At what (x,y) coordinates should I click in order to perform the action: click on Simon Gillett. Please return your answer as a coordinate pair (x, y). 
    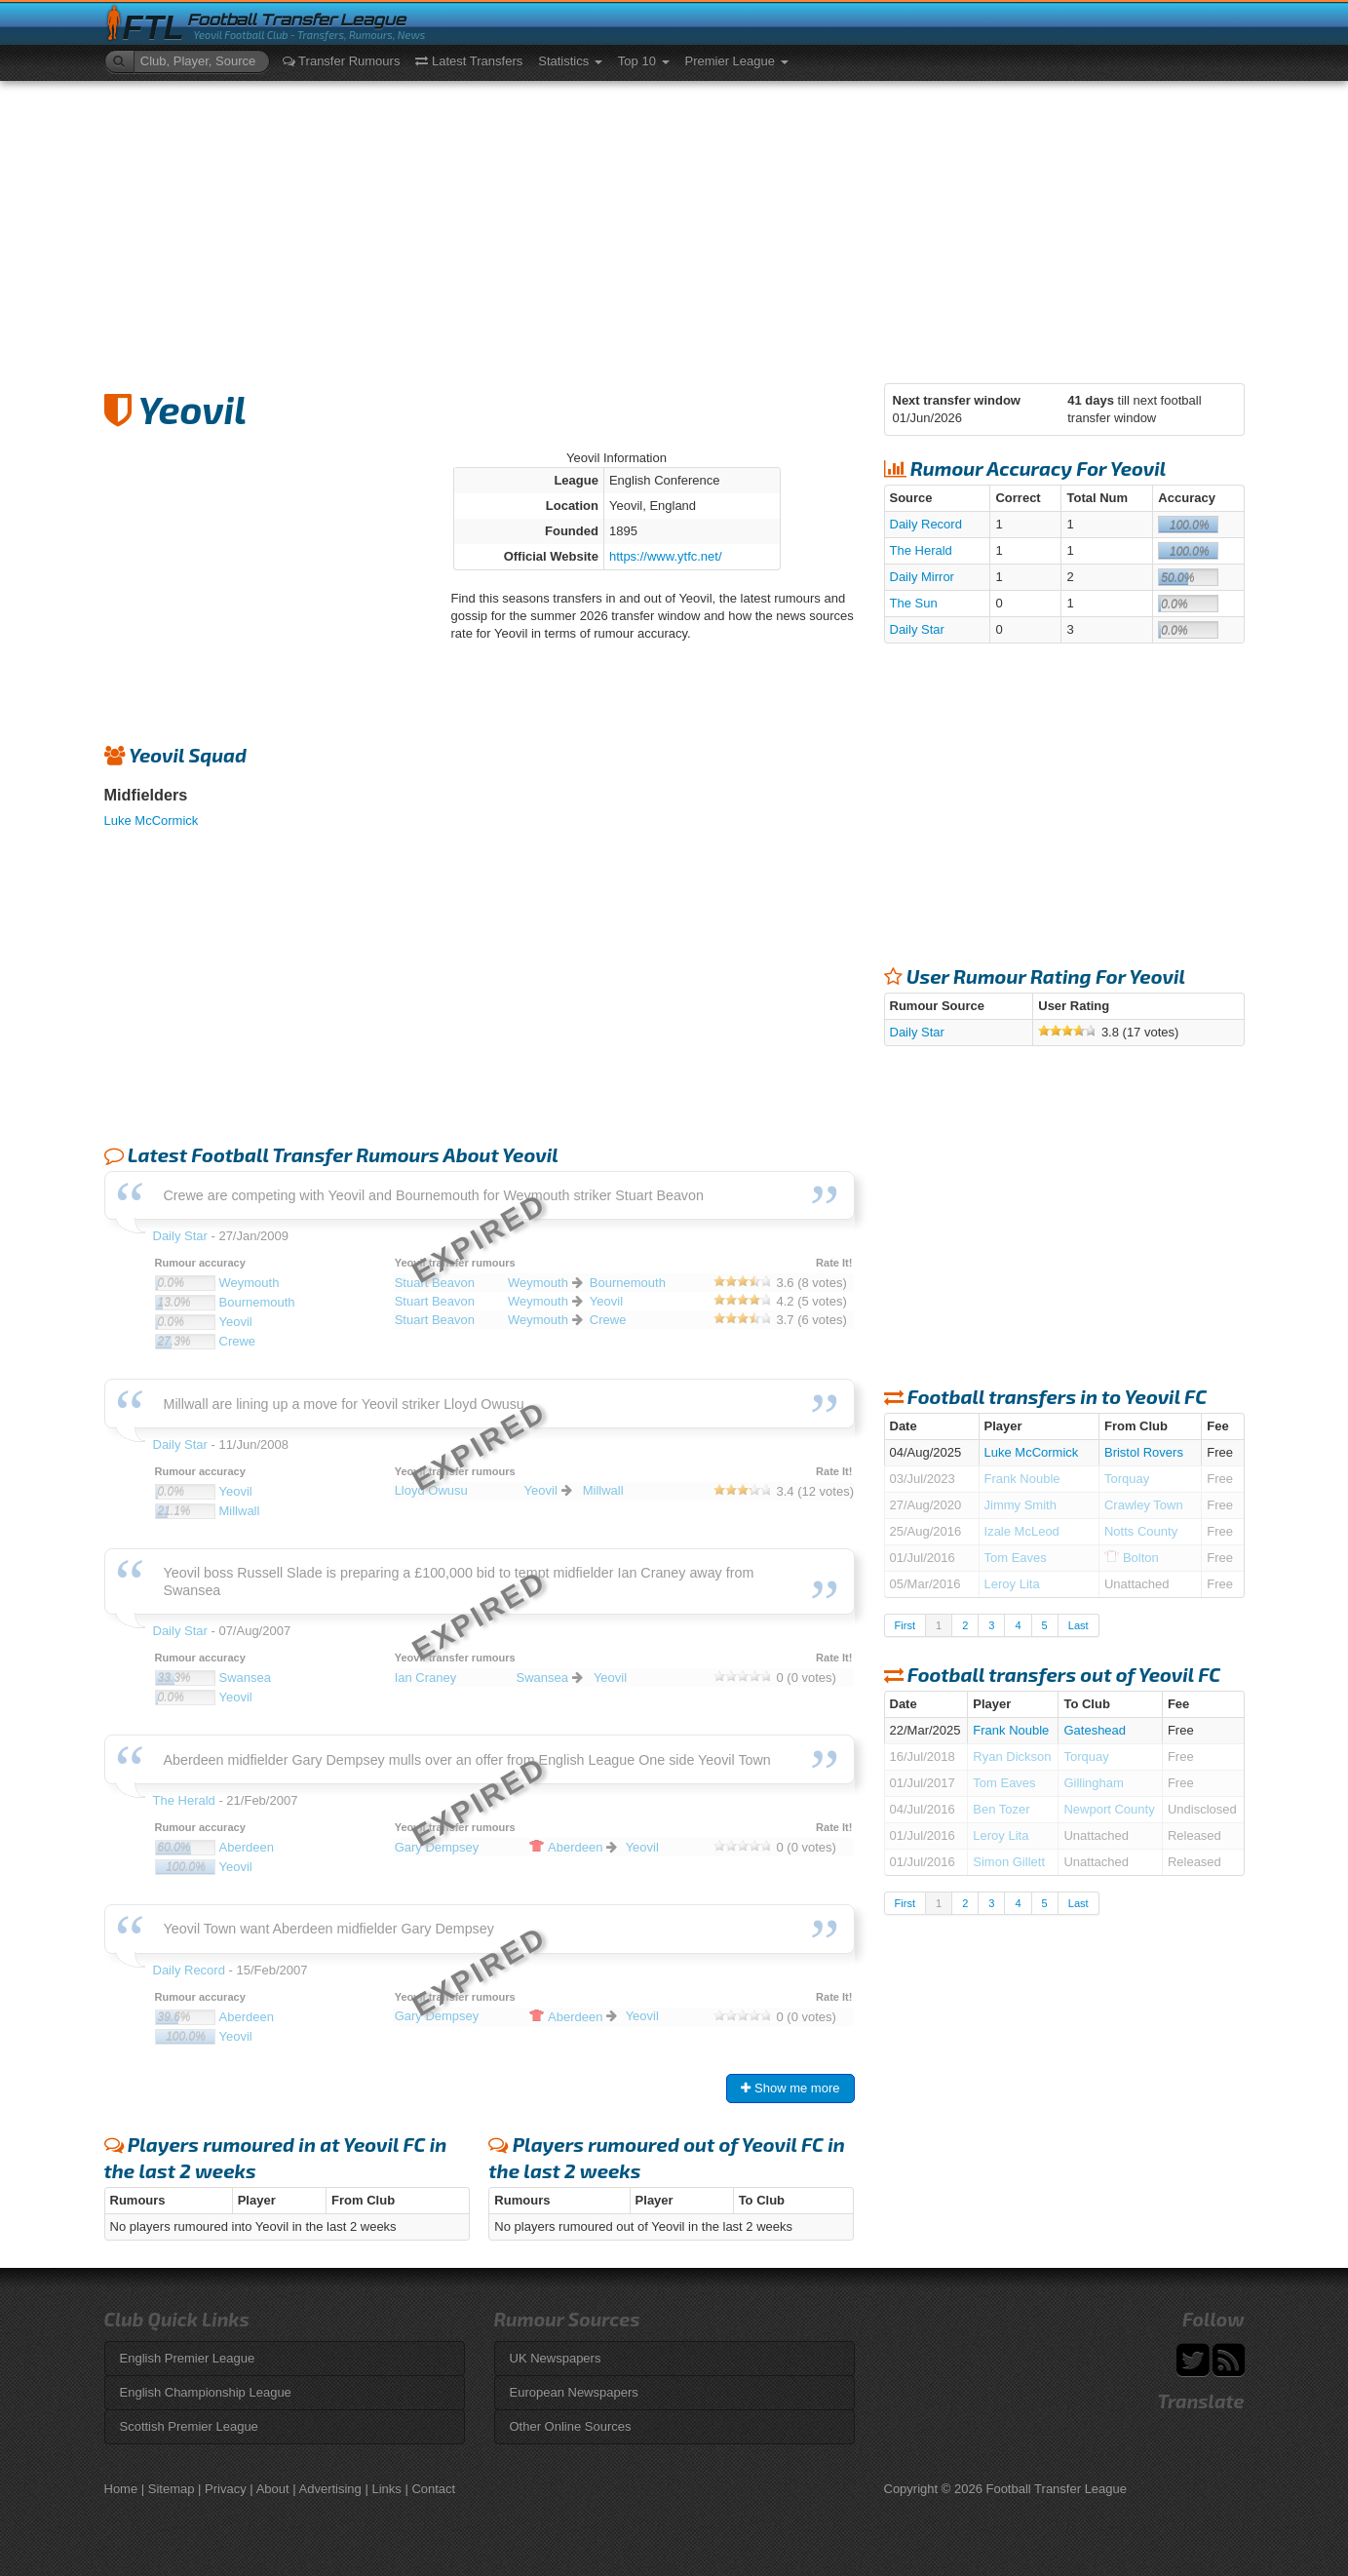
    Looking at the image, I should click on (1009, 1861).